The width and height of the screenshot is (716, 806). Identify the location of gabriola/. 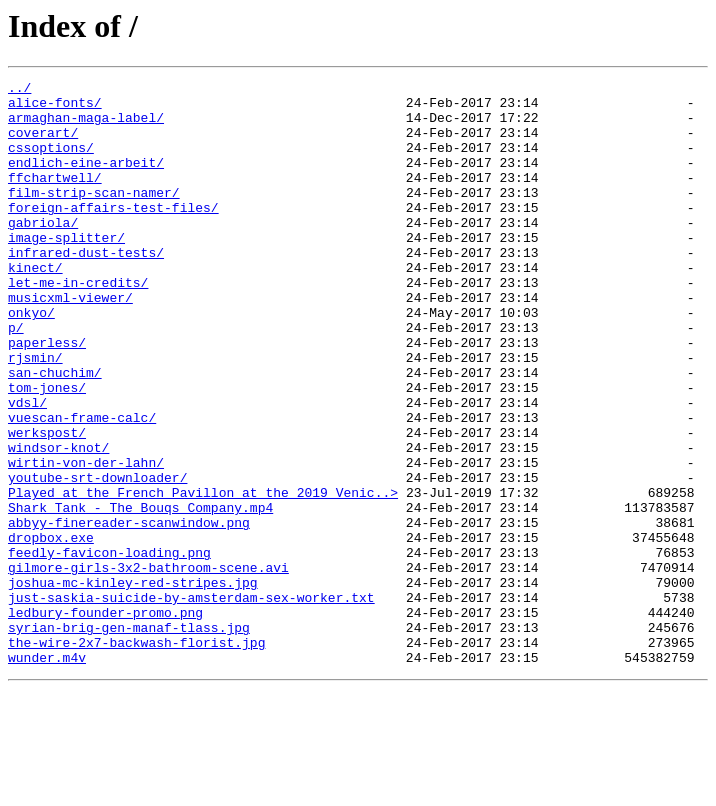
(43, 252).